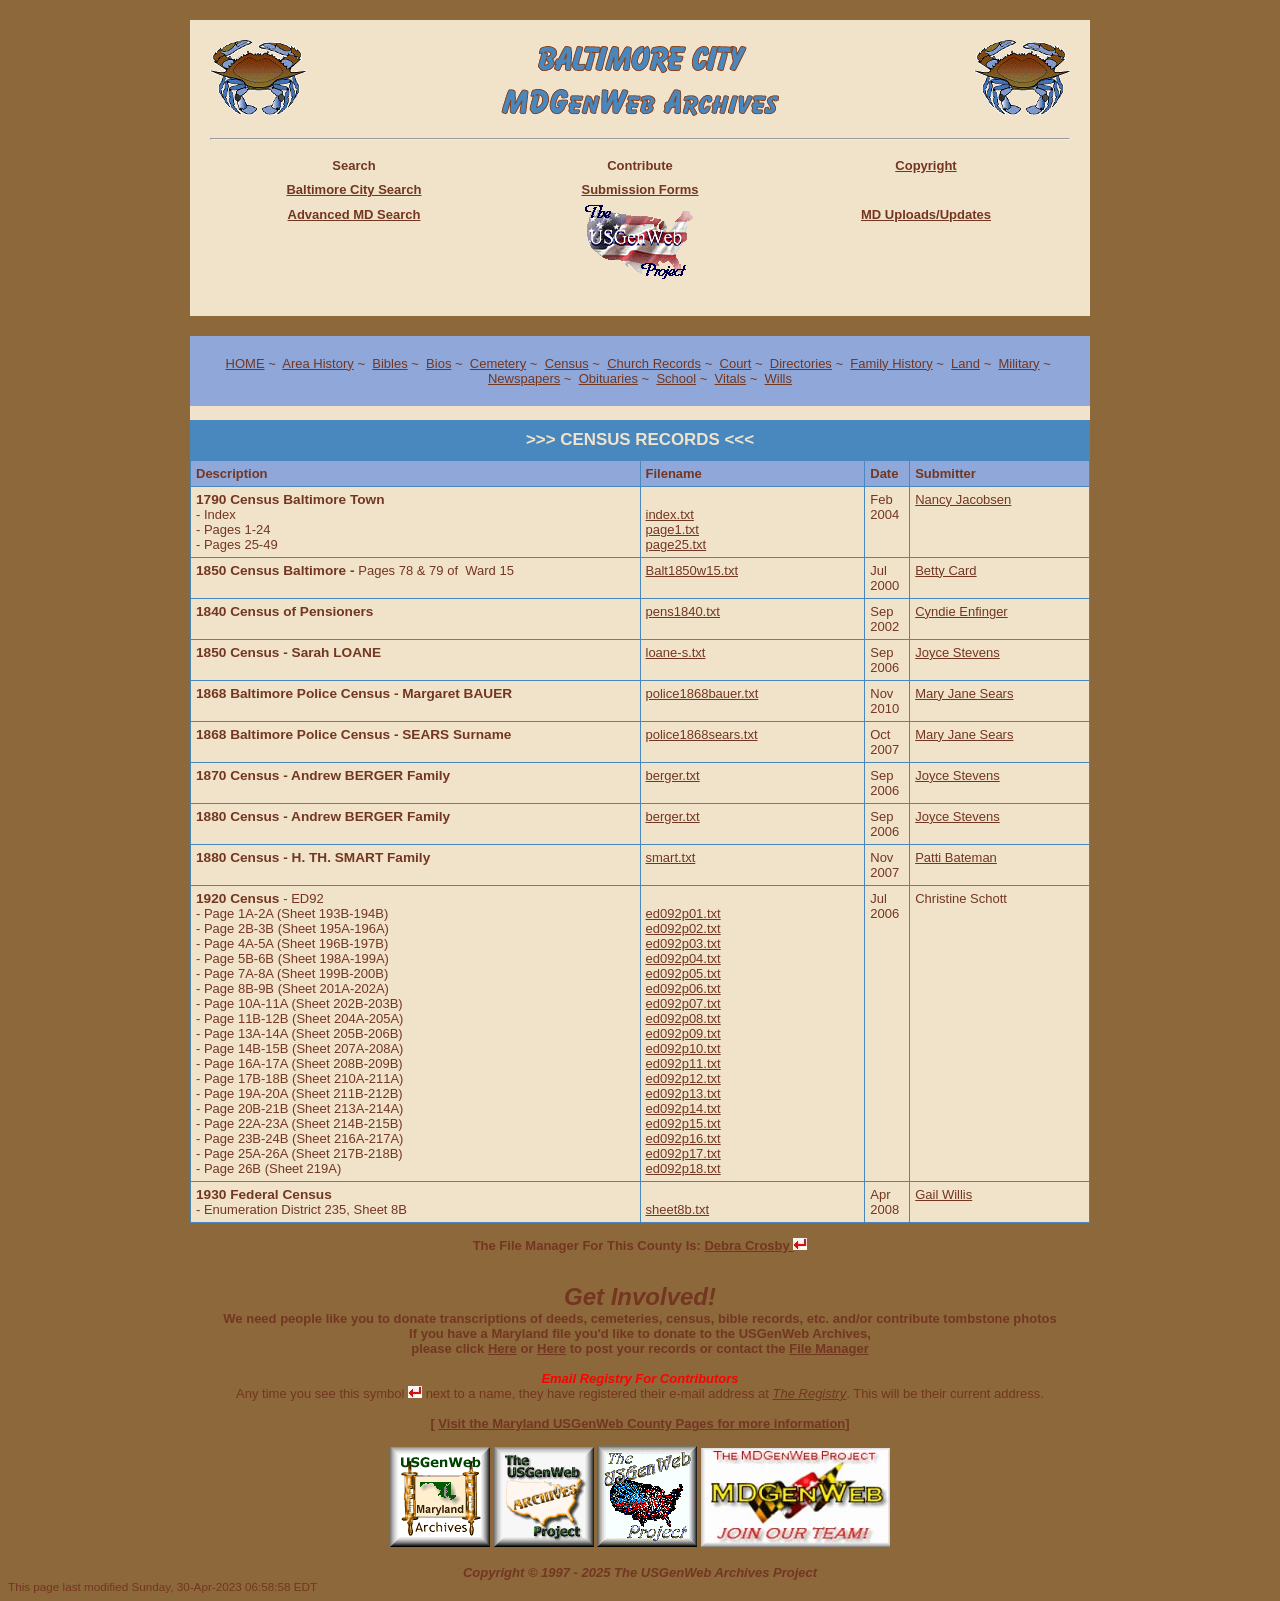 This screenshot has width=1280, height=1601. What do you see at coordinates (702, 734) in the screenshot?
I see `police1868sears.txt` at bounding box center [702, 734].